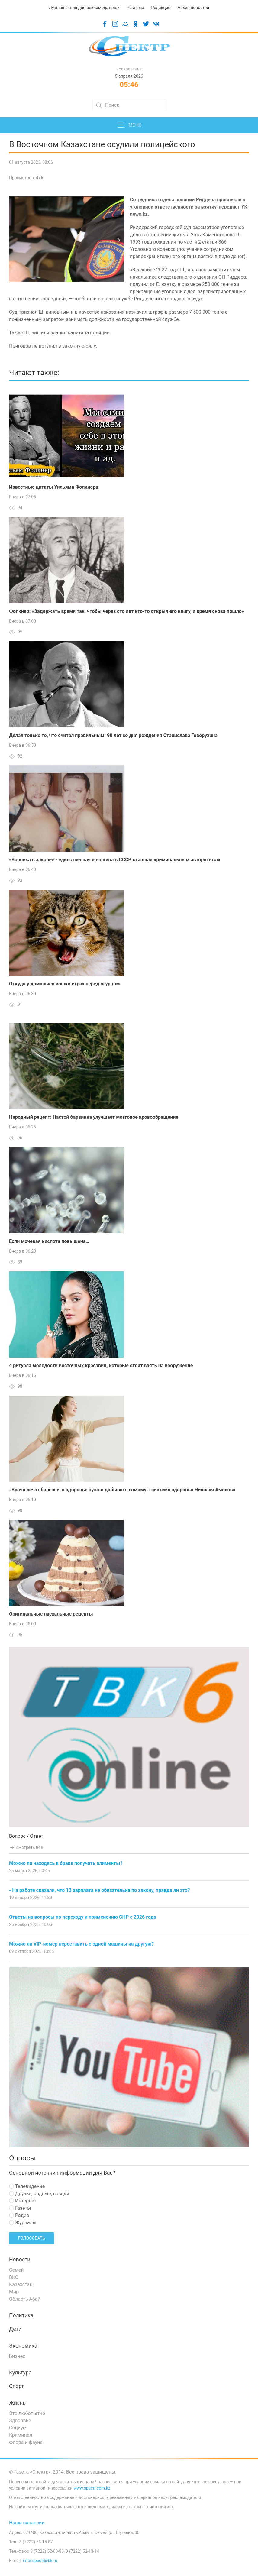 Image resolution: width=258 pixels, height=2576 pixels. I want to click on Культура, so click(20, 2373).